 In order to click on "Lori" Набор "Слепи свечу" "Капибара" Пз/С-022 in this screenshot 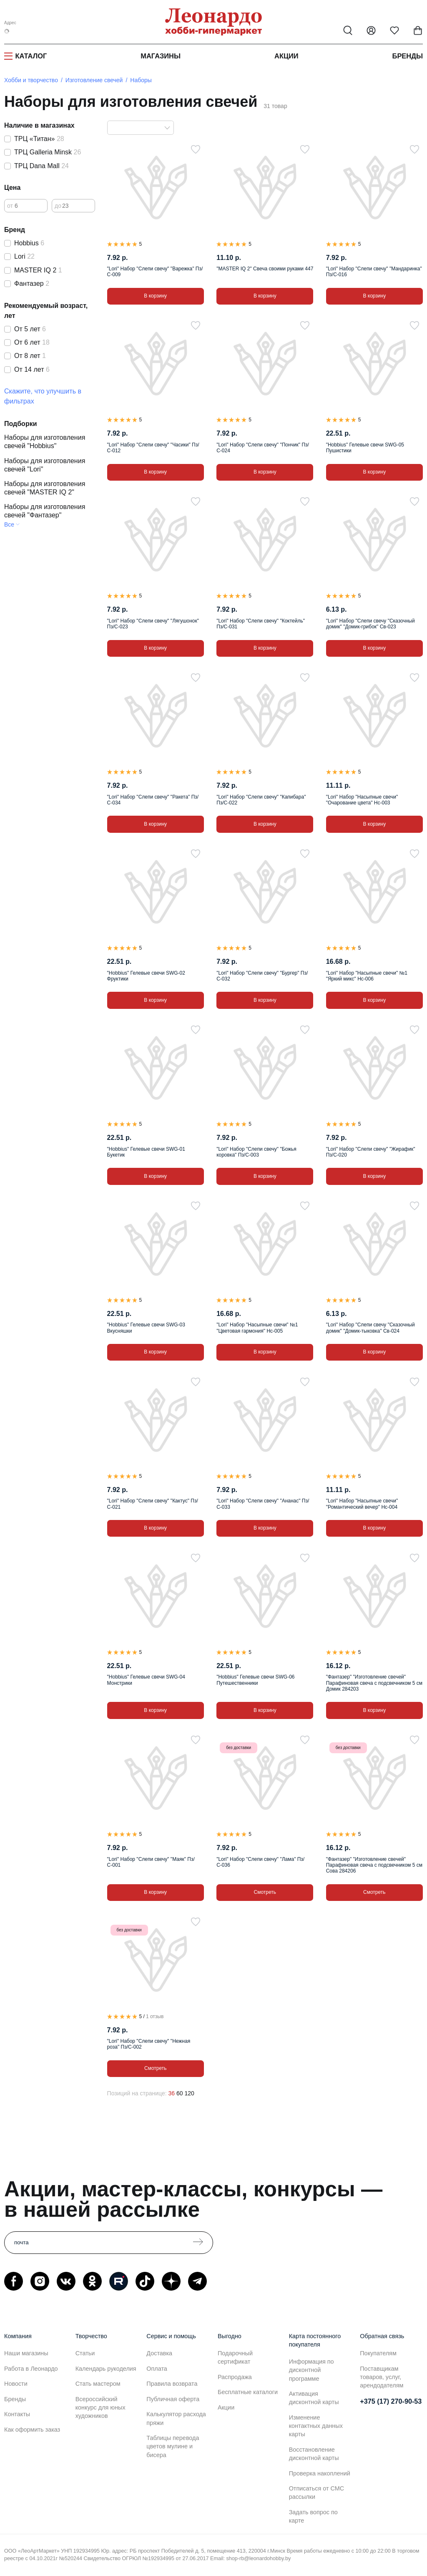, I will do `click(261, 800)`.